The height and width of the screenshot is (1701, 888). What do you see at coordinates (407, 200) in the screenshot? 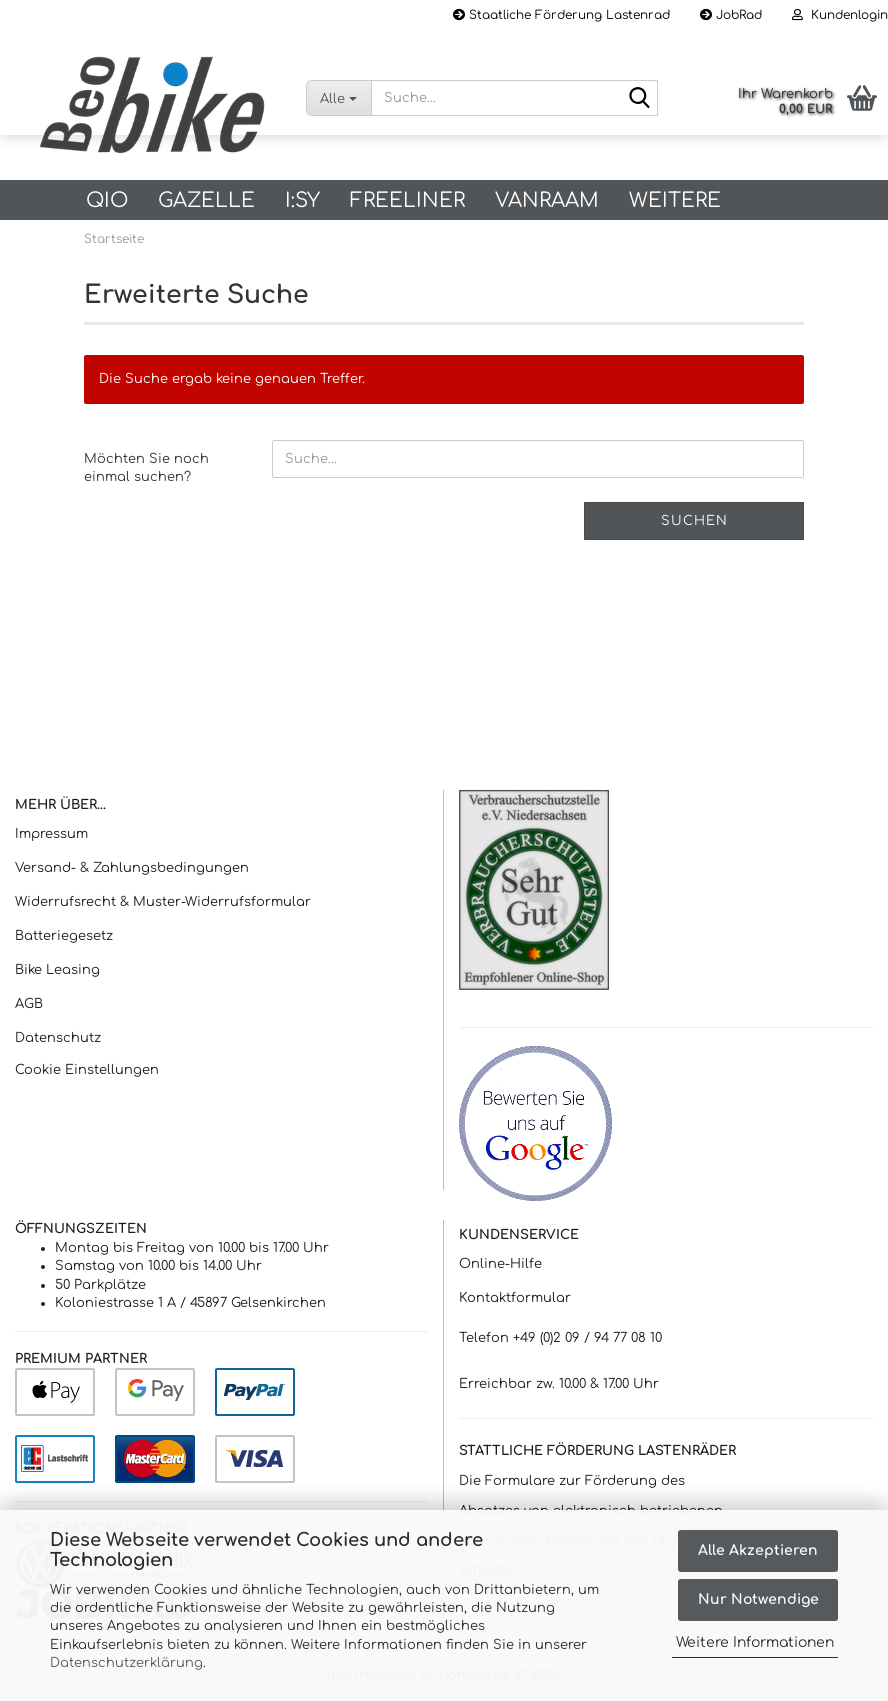
I see `Freeliner` at bounding box center [407, 200].